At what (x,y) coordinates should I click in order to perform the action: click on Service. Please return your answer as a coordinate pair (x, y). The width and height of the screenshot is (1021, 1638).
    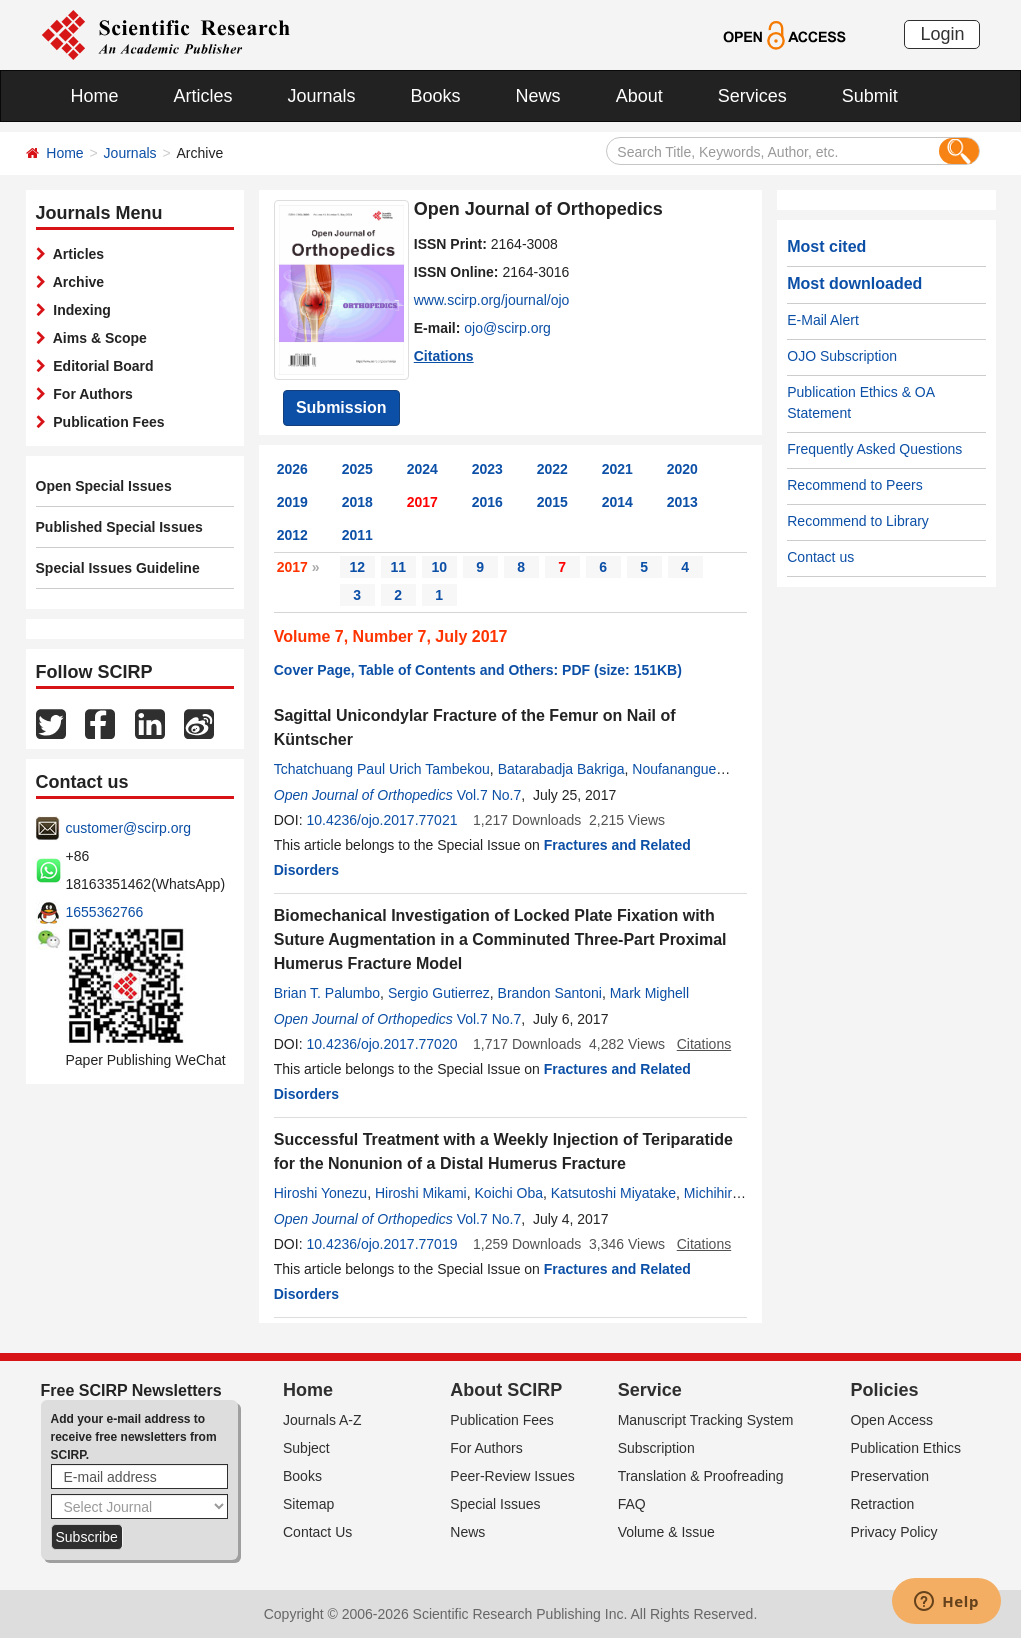
    Looking at the image, I should click on (650, 1390).